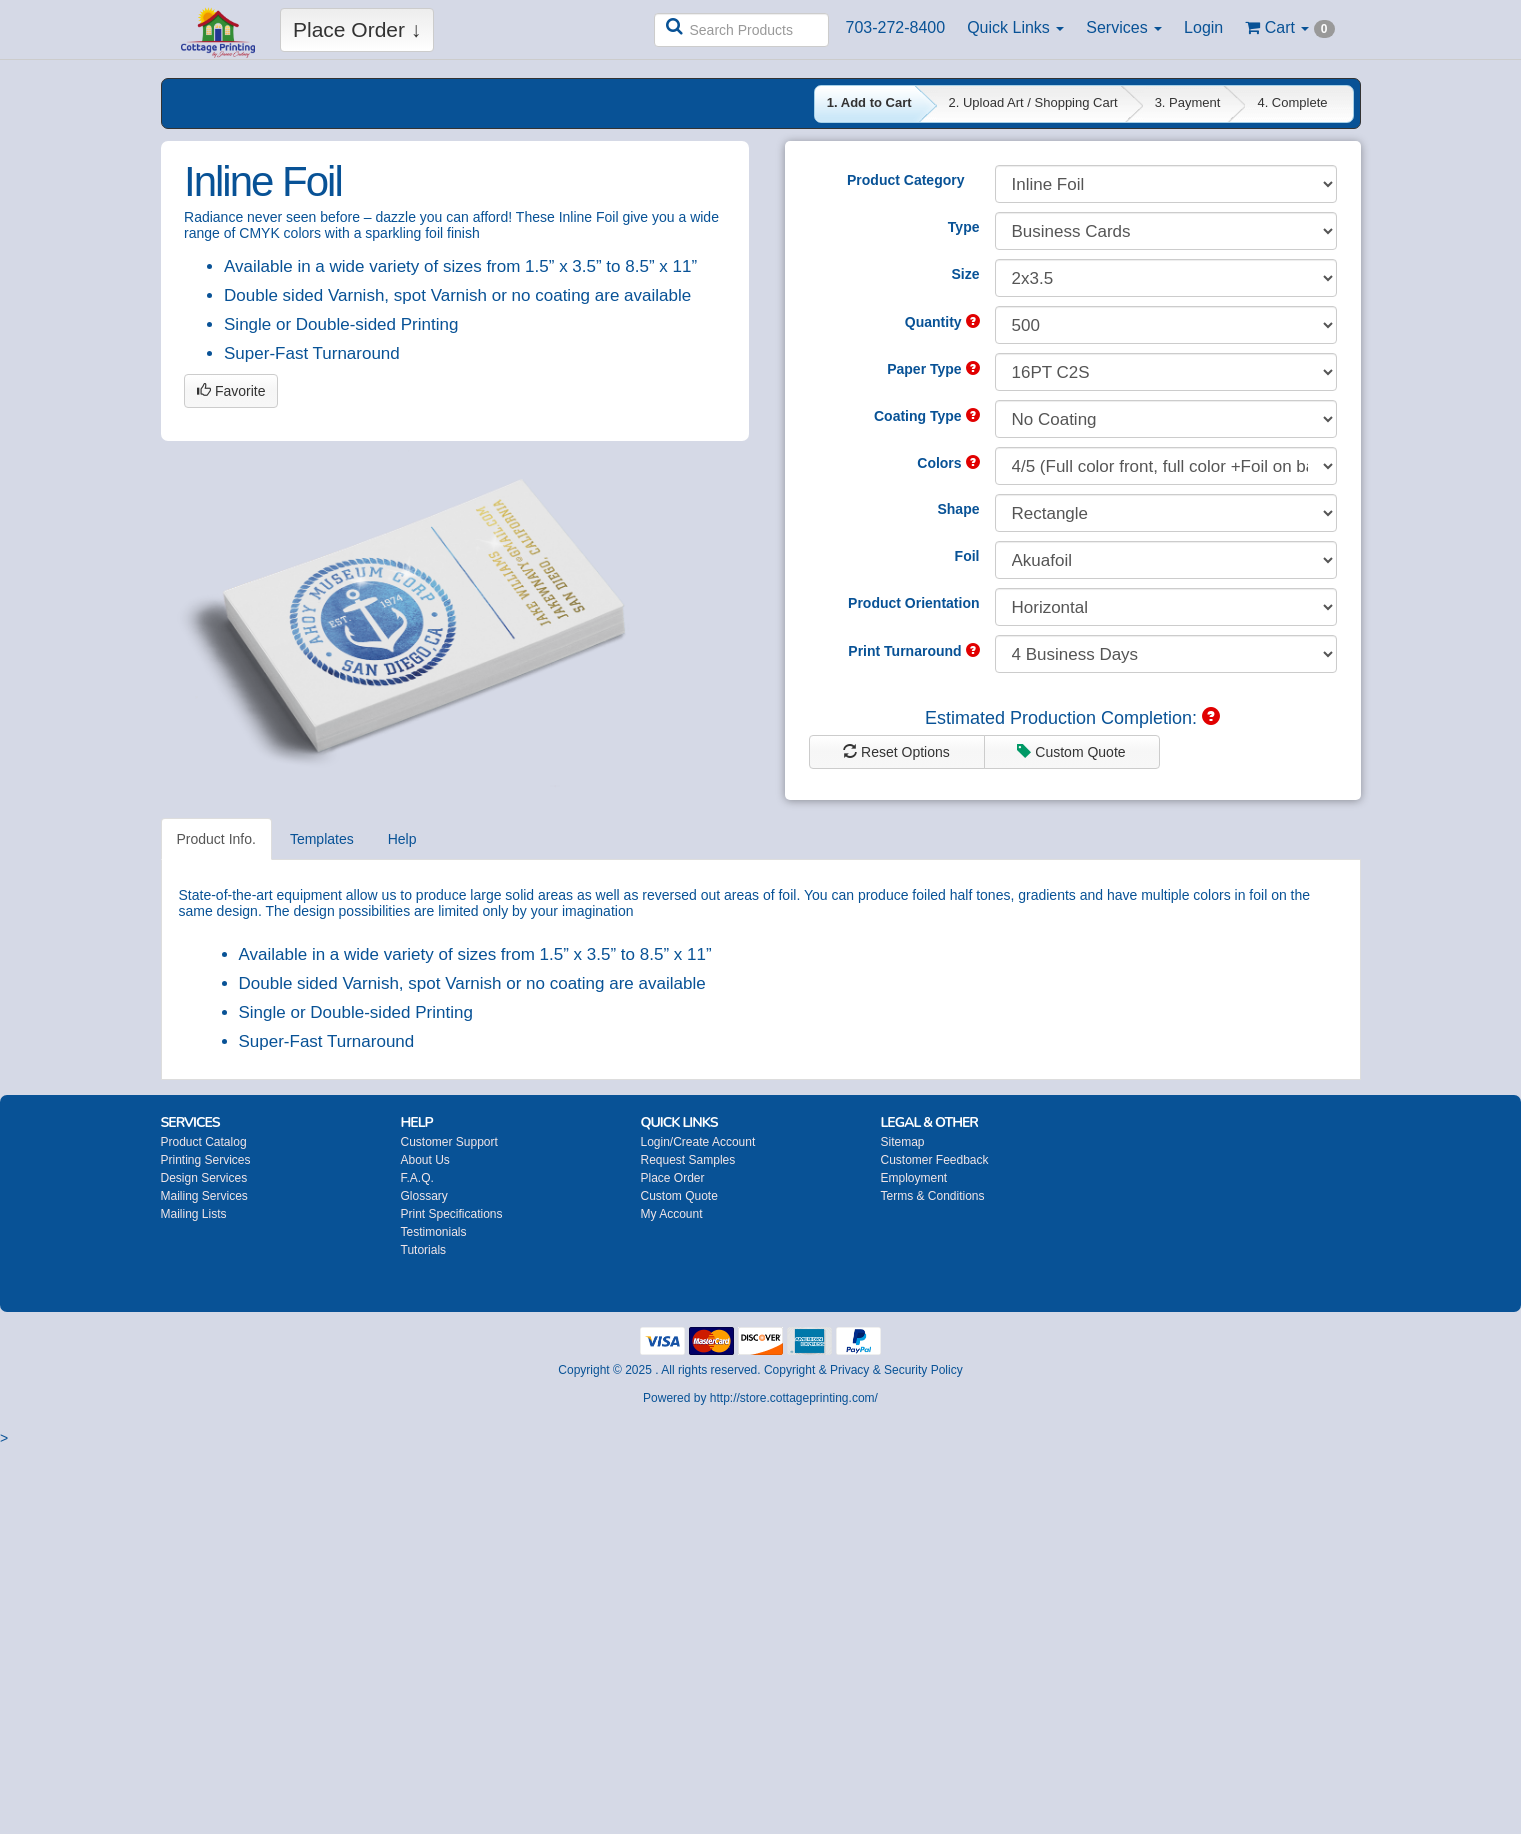 This screenshot has width=1521, height=1834. Describe the element at coordinates (231, 391) in the screenshot. I see `Favorite` at that location.